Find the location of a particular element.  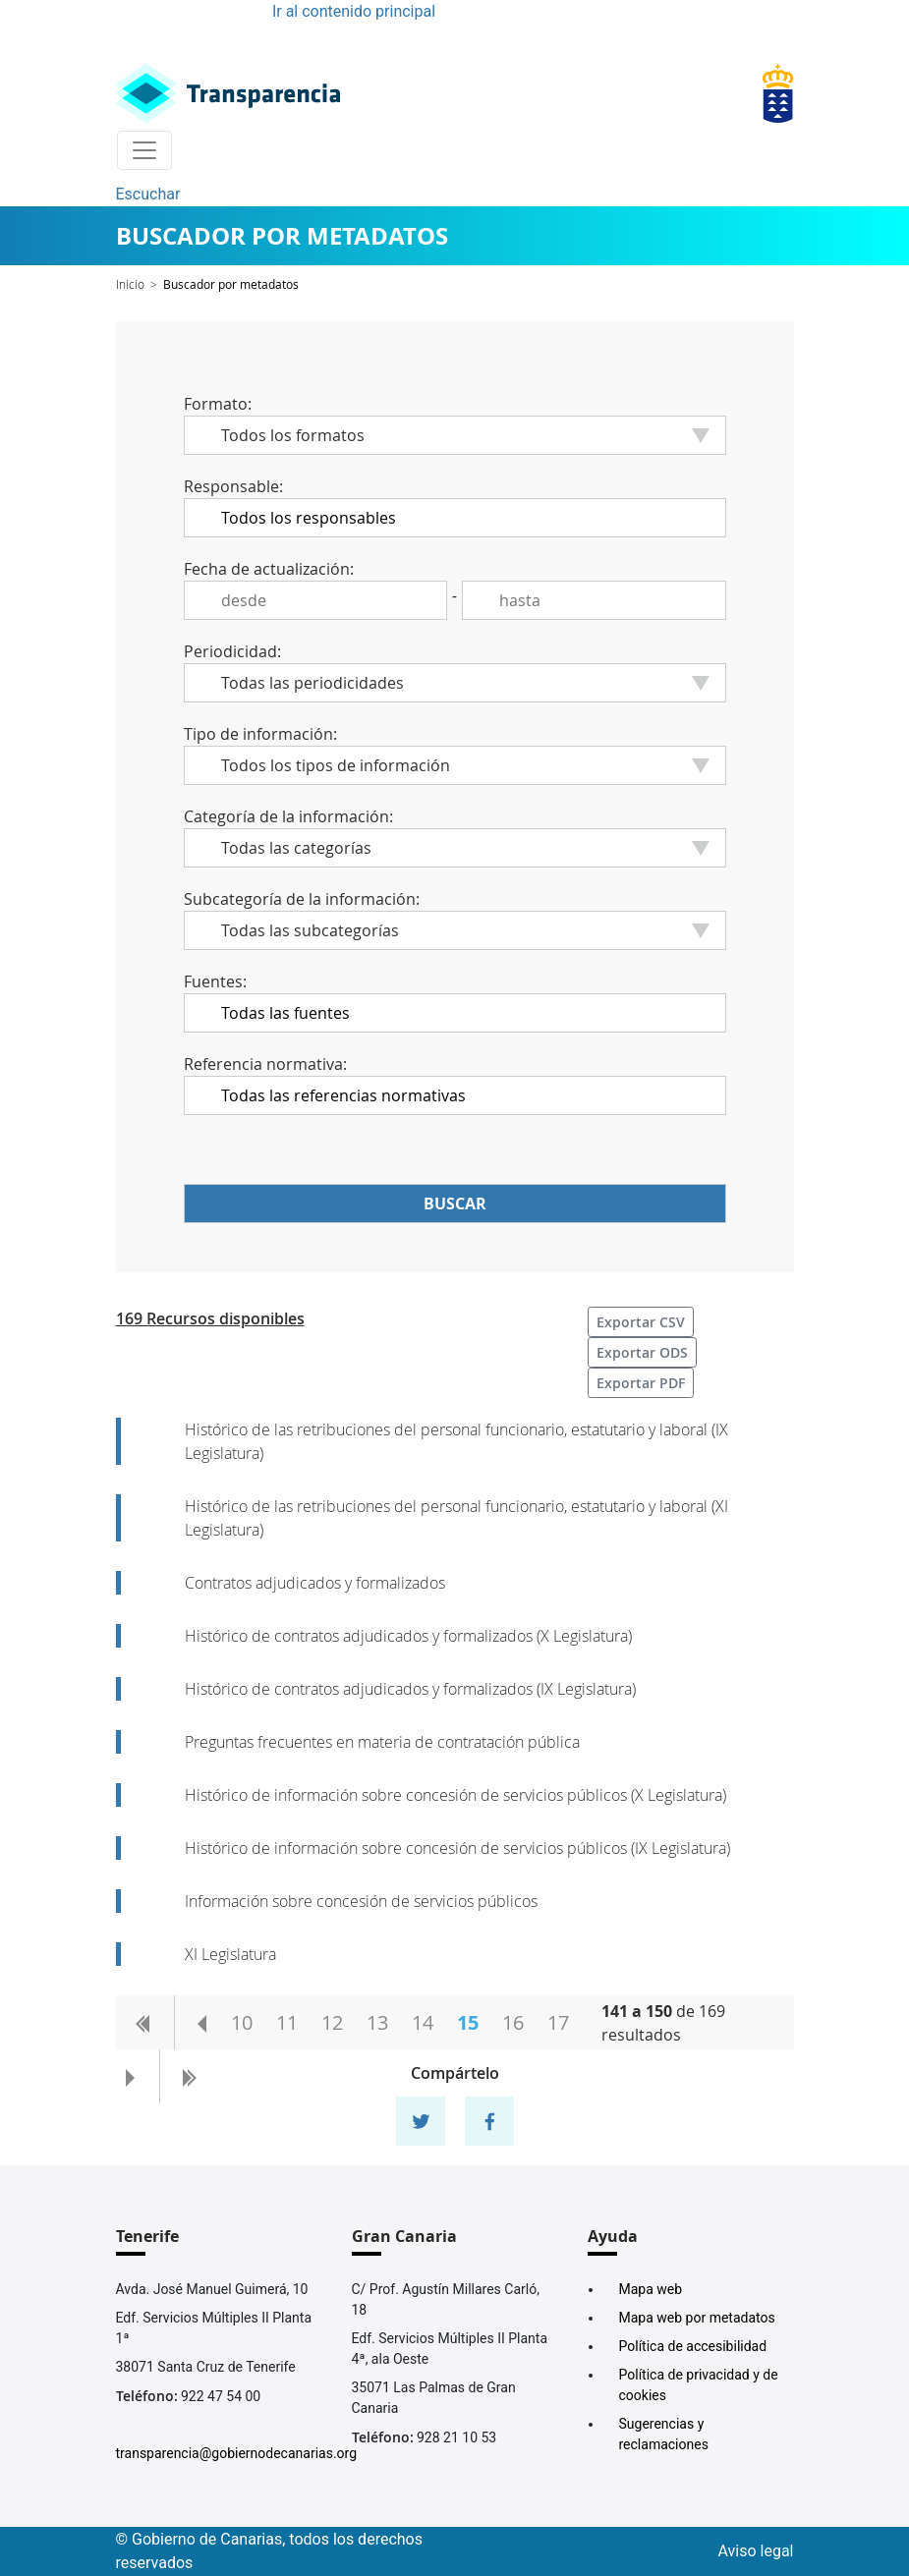

Buscador por metadatos is located at coordinates (231, 284).